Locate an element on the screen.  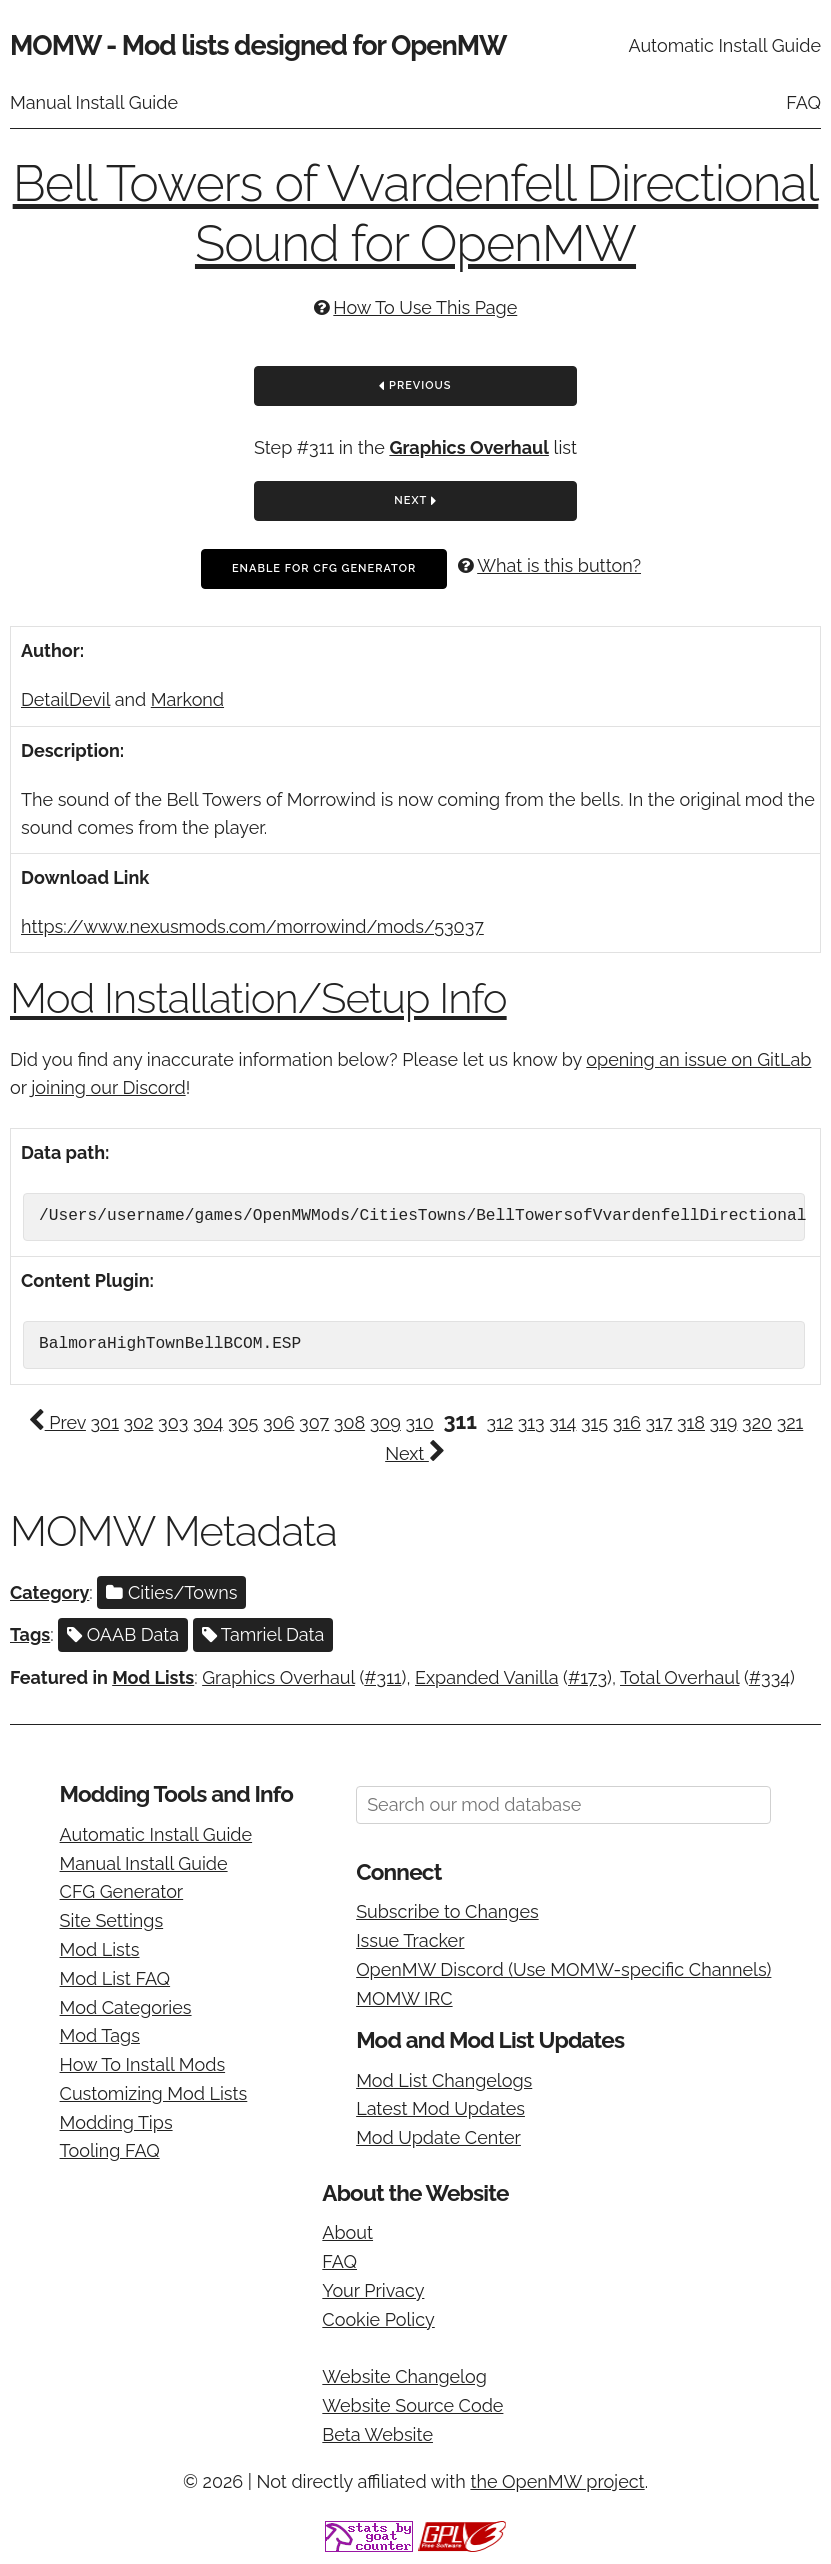
the OpenMW project is located at coordinates (557, 2481).